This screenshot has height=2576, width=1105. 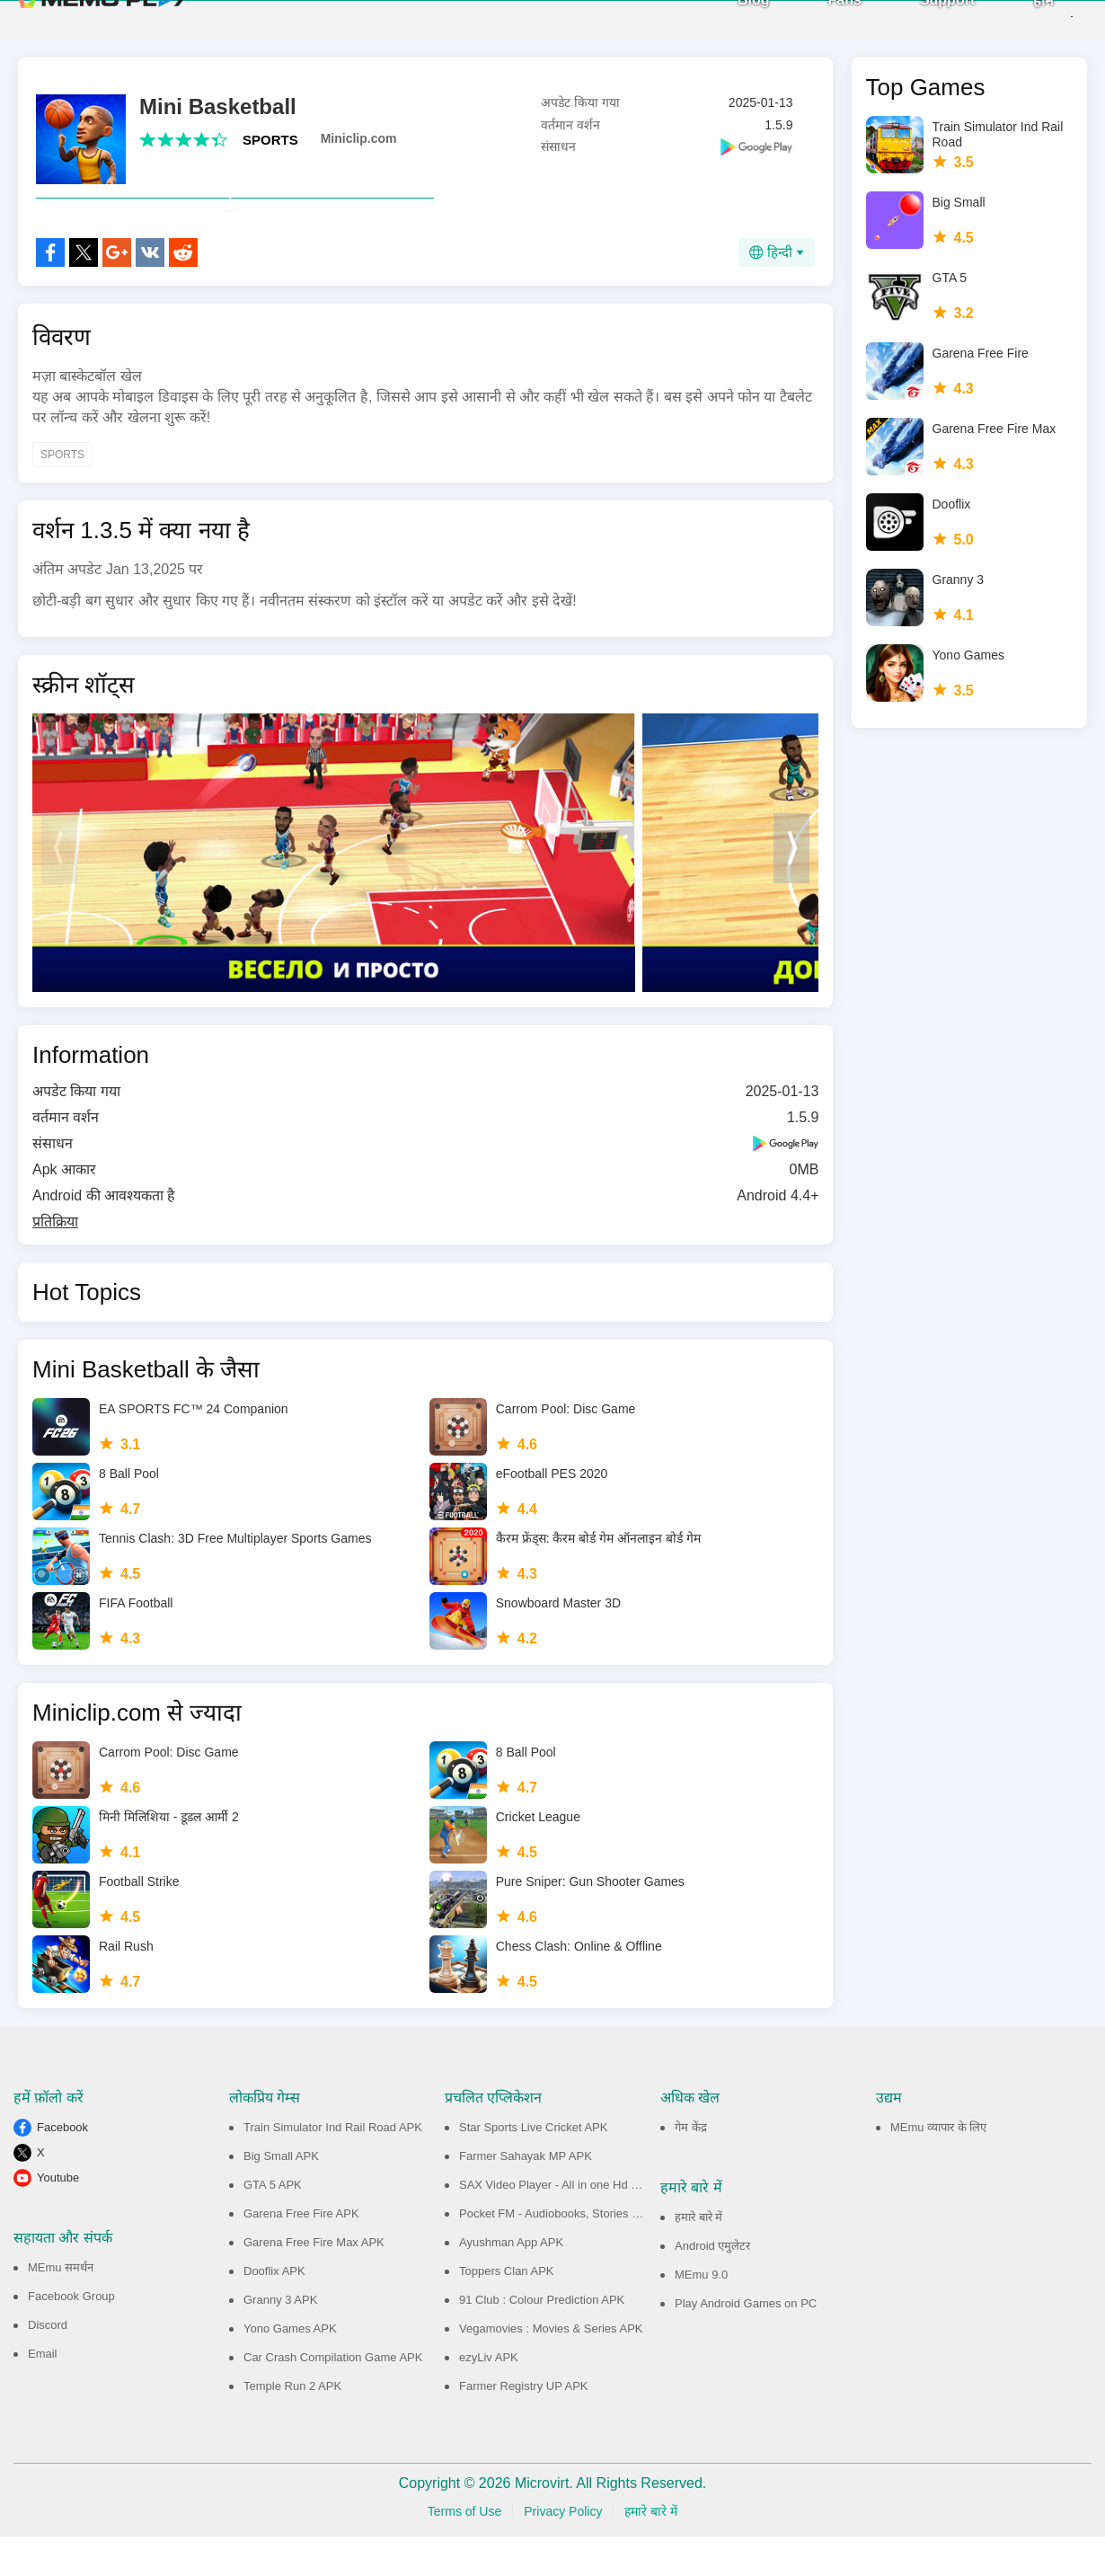 What do you see at coordinates (359, 138) in the screenshot?
I see `Miniclip.com` at bounding box center [359, 138].